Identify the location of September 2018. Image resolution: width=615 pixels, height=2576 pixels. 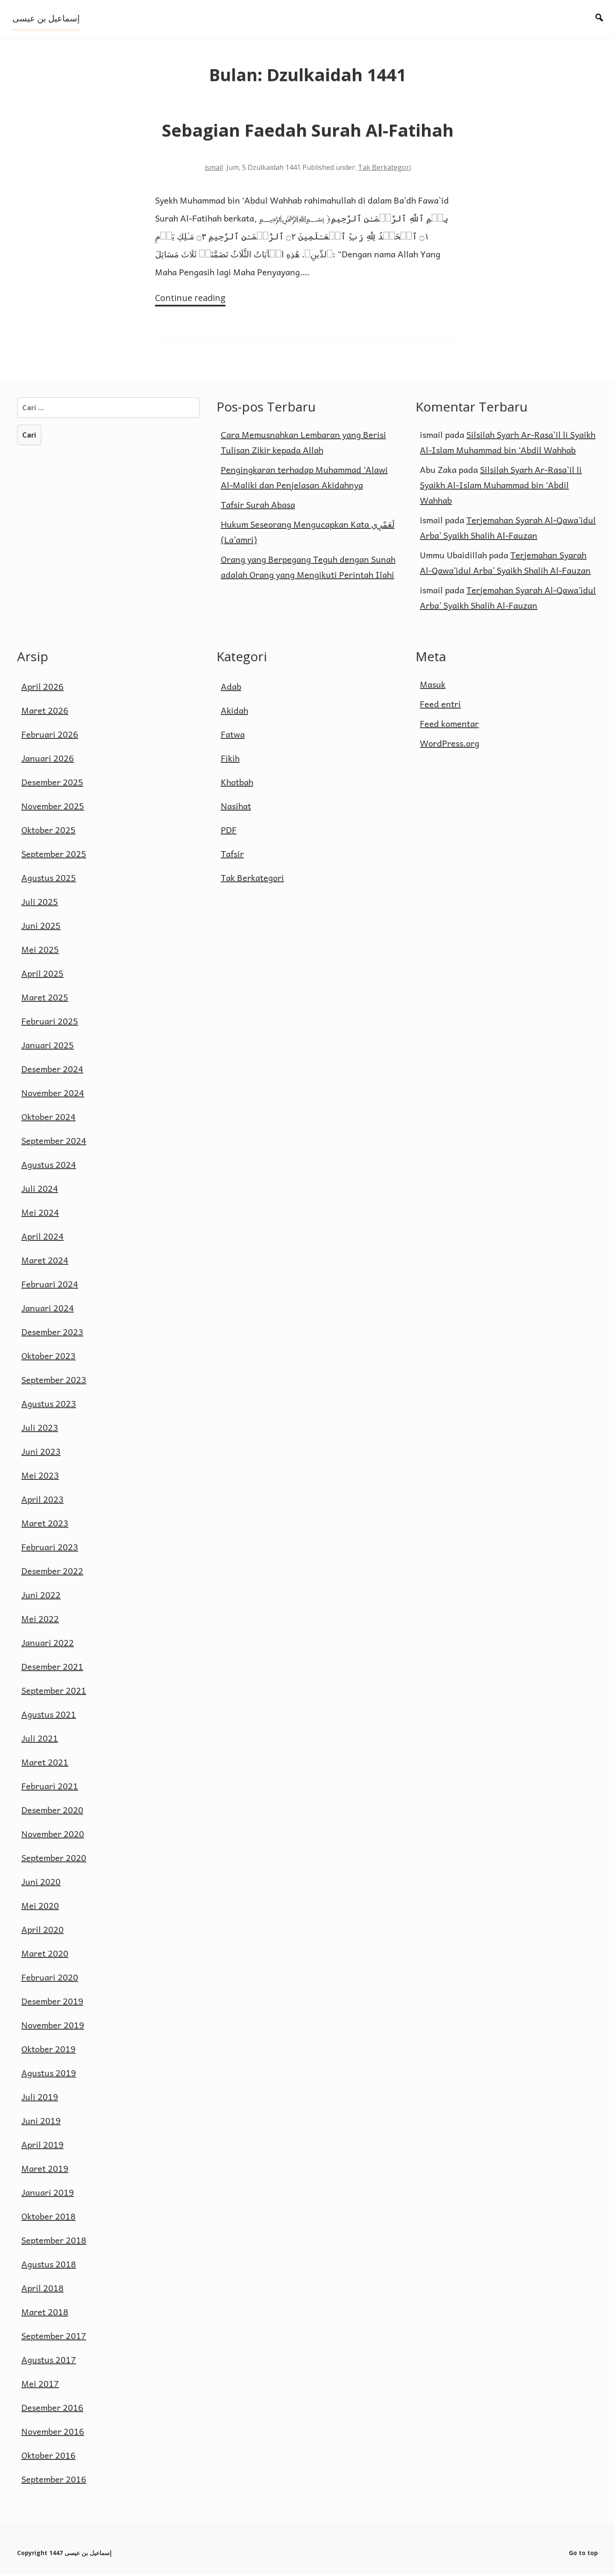
(53, 2242).